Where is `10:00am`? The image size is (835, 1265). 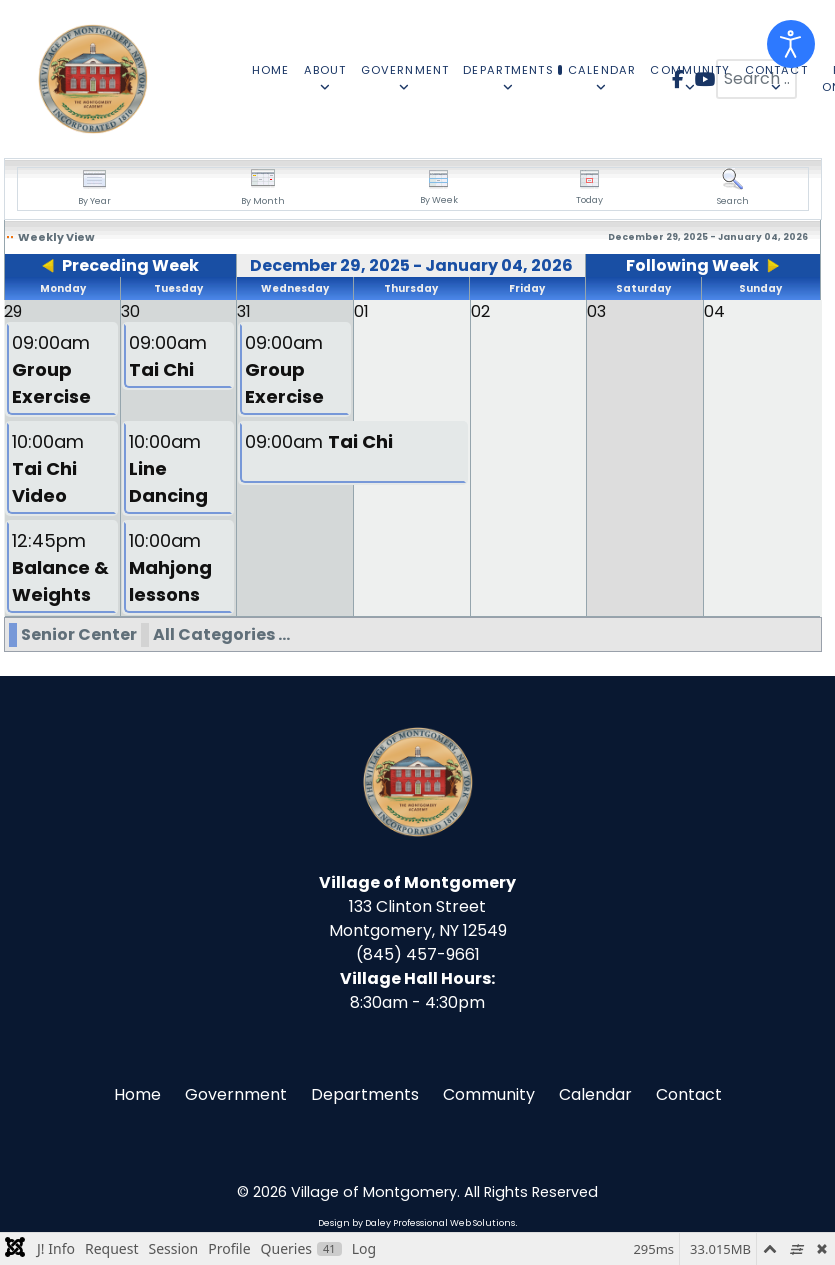
10:00am is located at coordinates (48, 468).